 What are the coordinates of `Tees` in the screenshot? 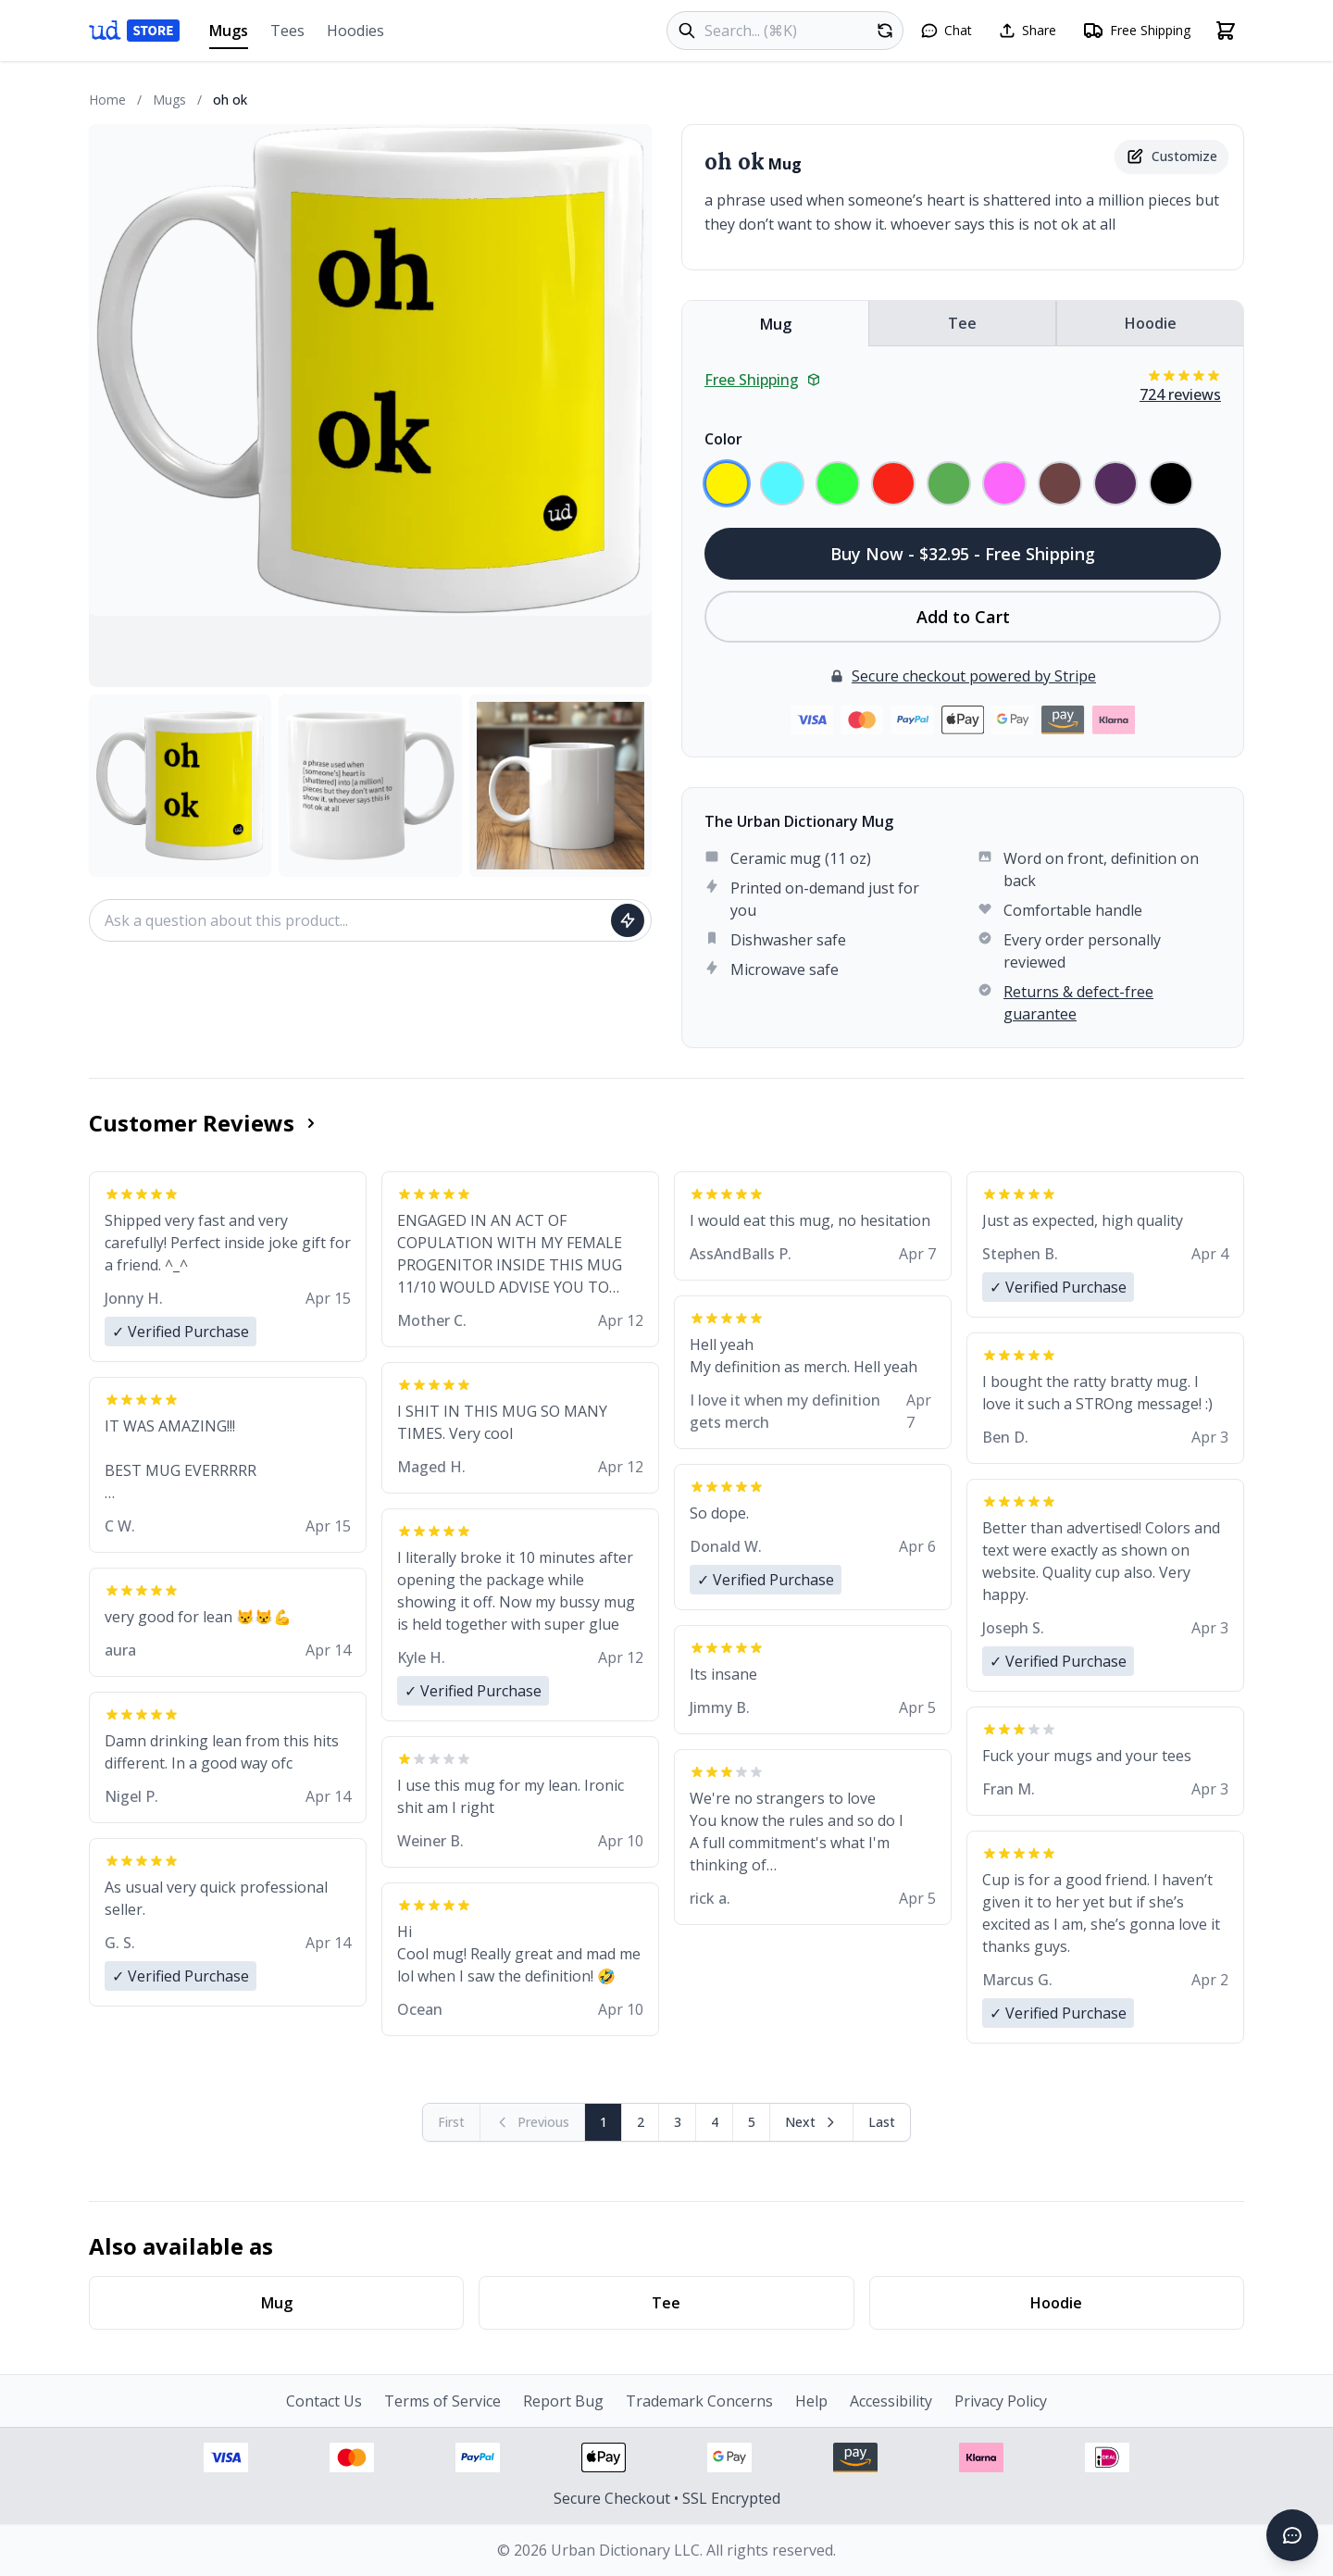 It's located at (287, 30).